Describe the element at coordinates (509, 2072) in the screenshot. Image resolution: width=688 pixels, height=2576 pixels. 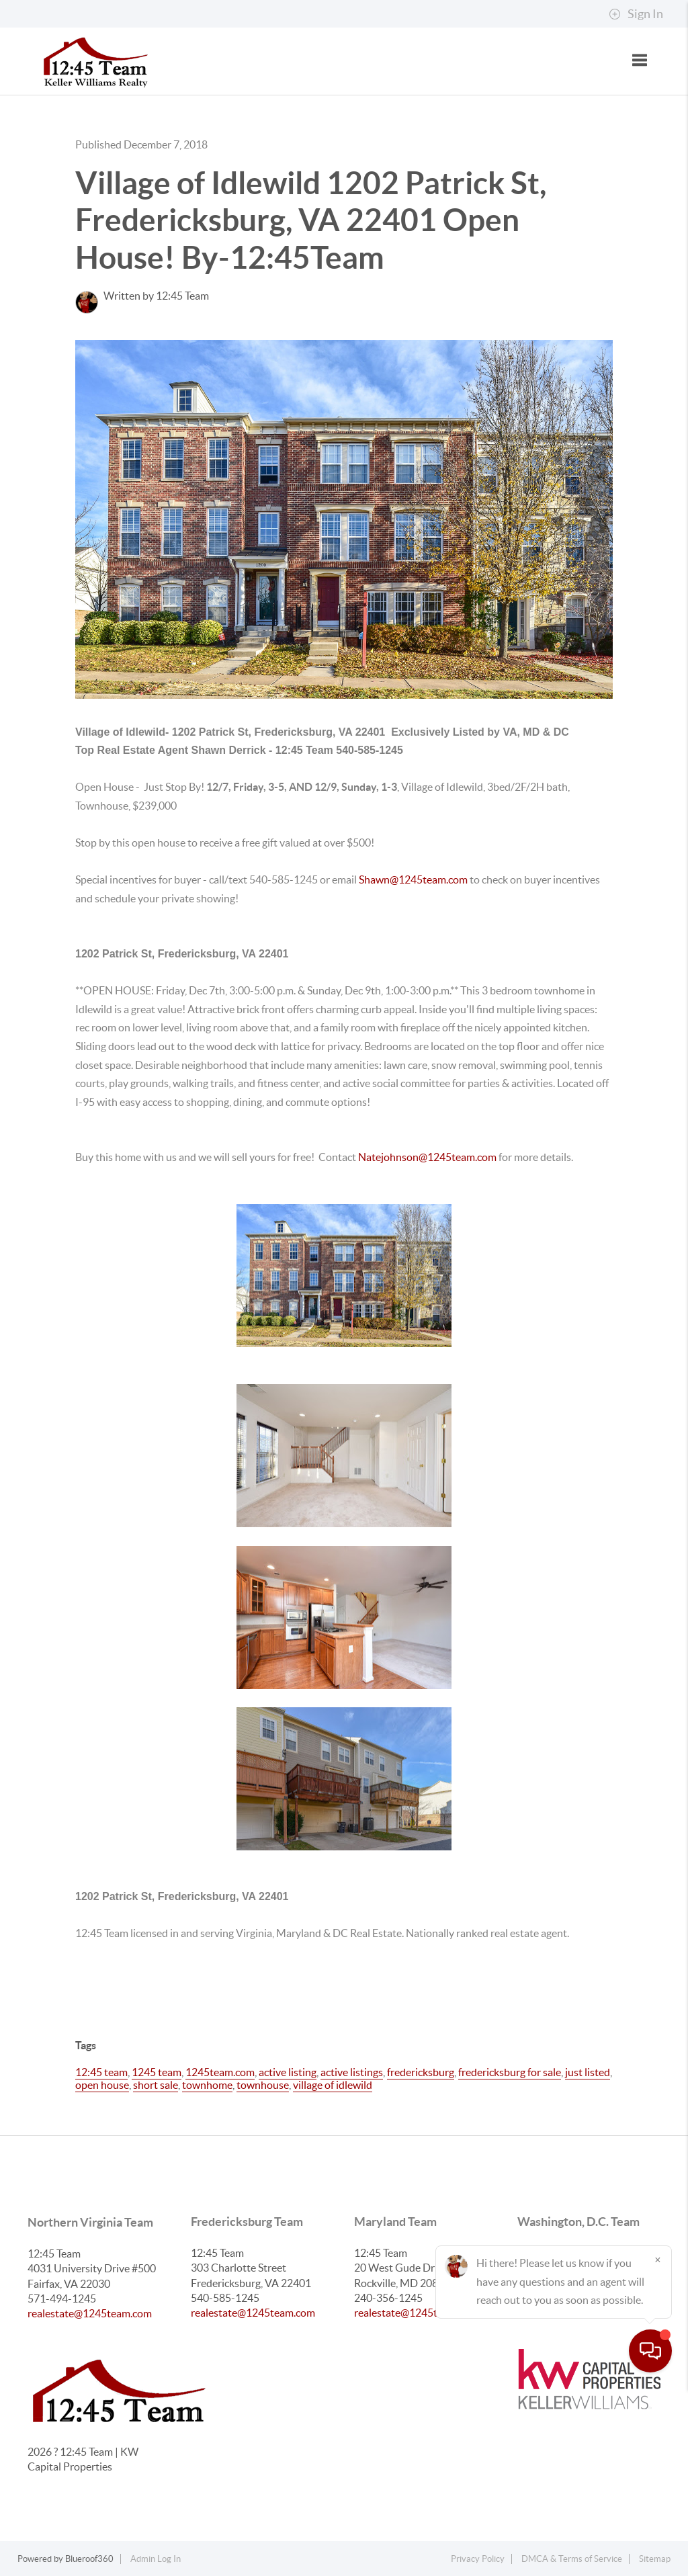
I see `fredericksburg for sale` at that location.